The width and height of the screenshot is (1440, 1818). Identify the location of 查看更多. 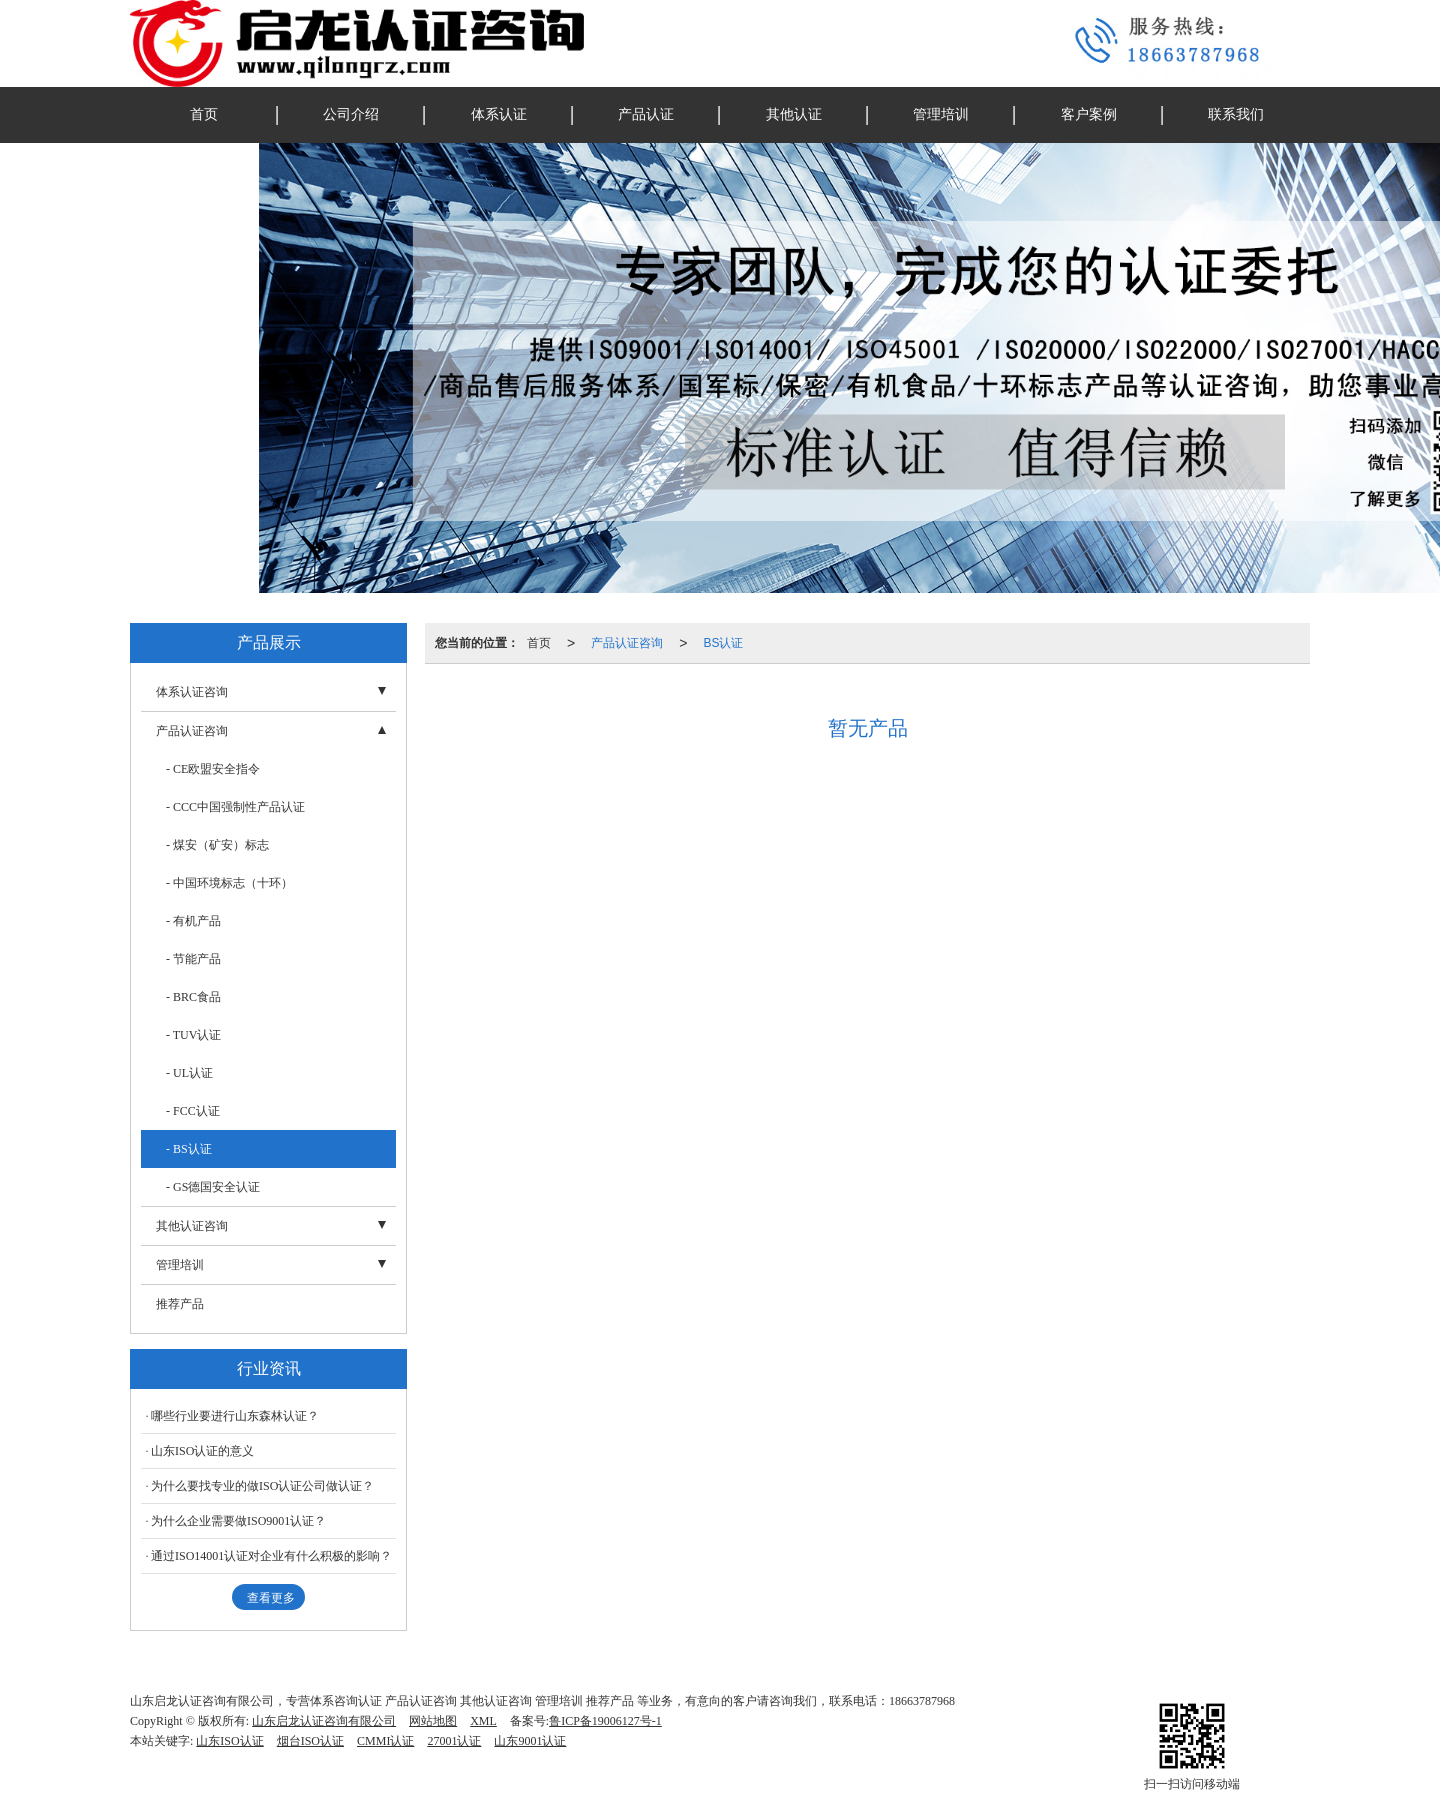
(271, 1598).